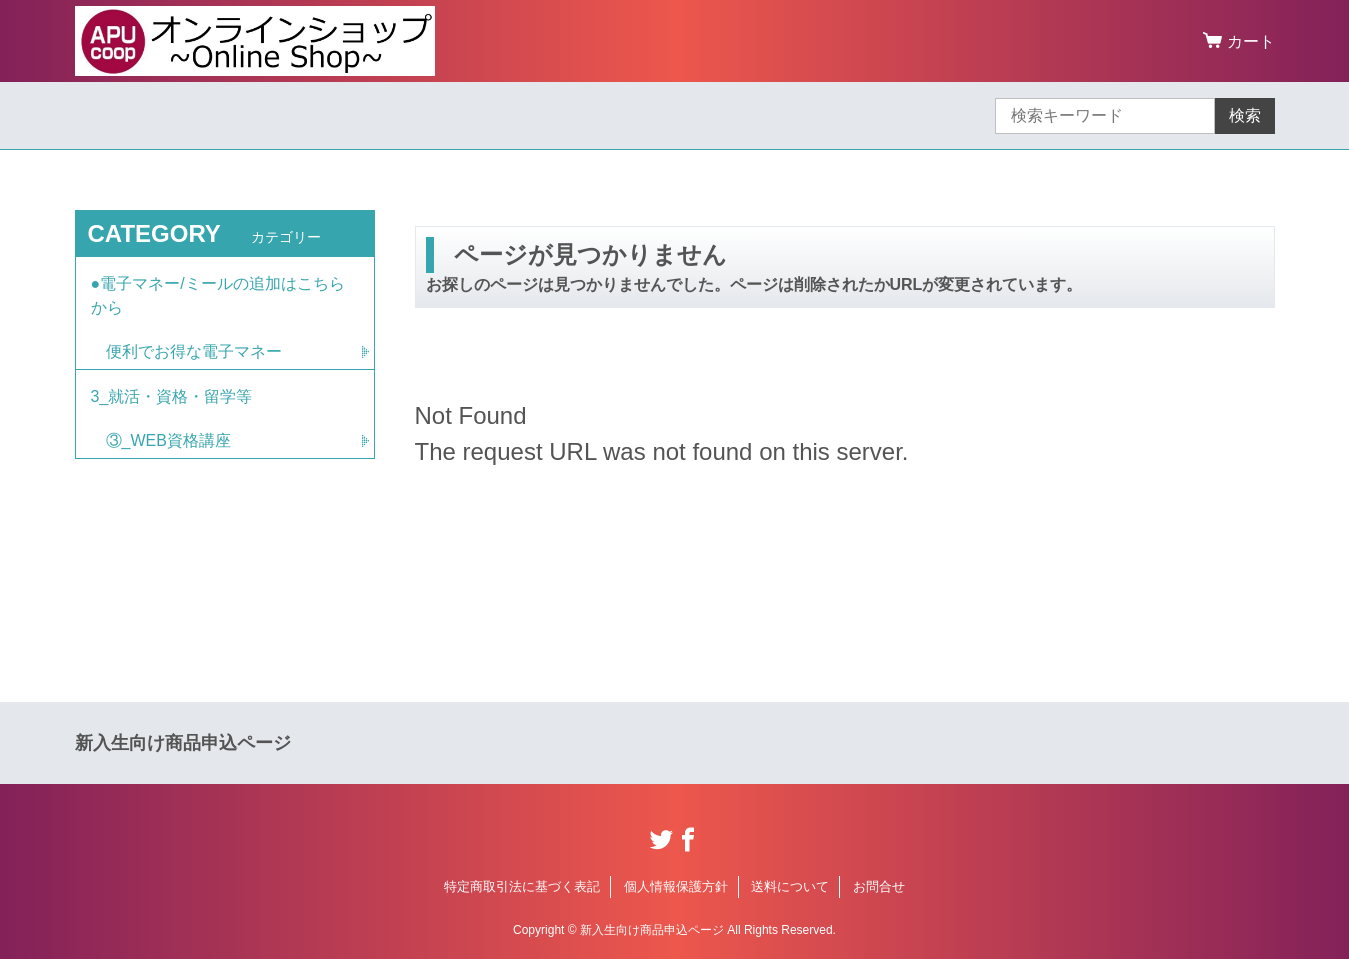  What do you see at coordinates (676, 886) in the screenshot?
I see `個人情報保護方針` at bounding box center [676, 886].